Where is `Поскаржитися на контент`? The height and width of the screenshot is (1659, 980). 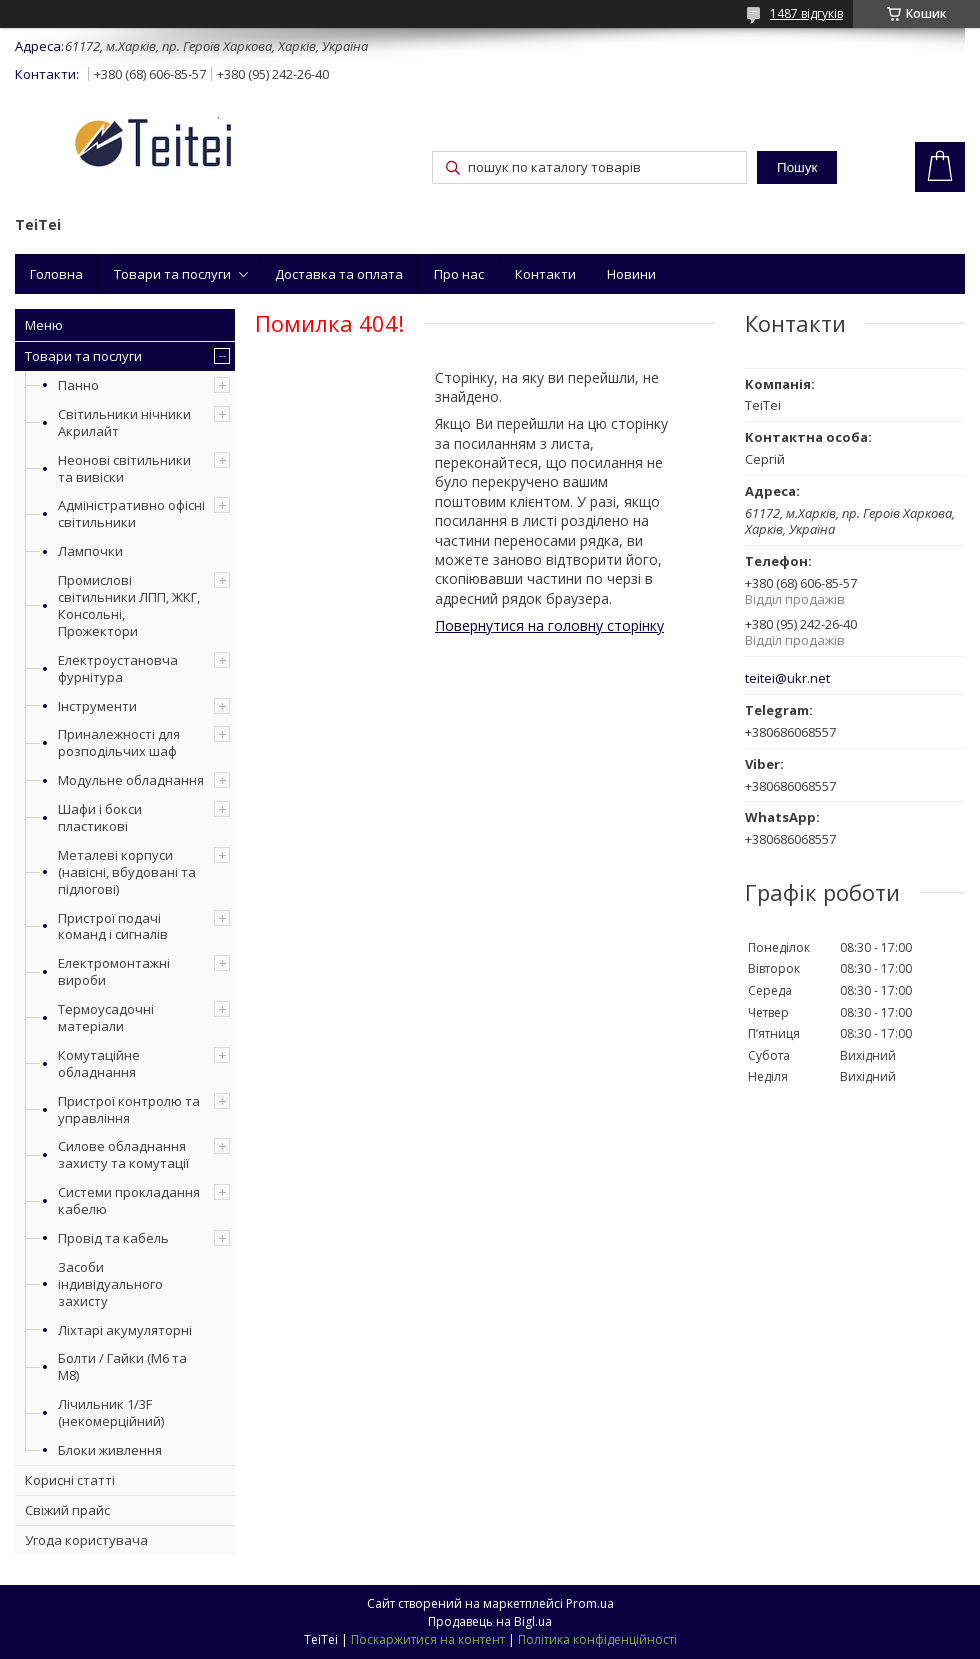 Поскаржитися на контент is located at coordinates (428, 1639).